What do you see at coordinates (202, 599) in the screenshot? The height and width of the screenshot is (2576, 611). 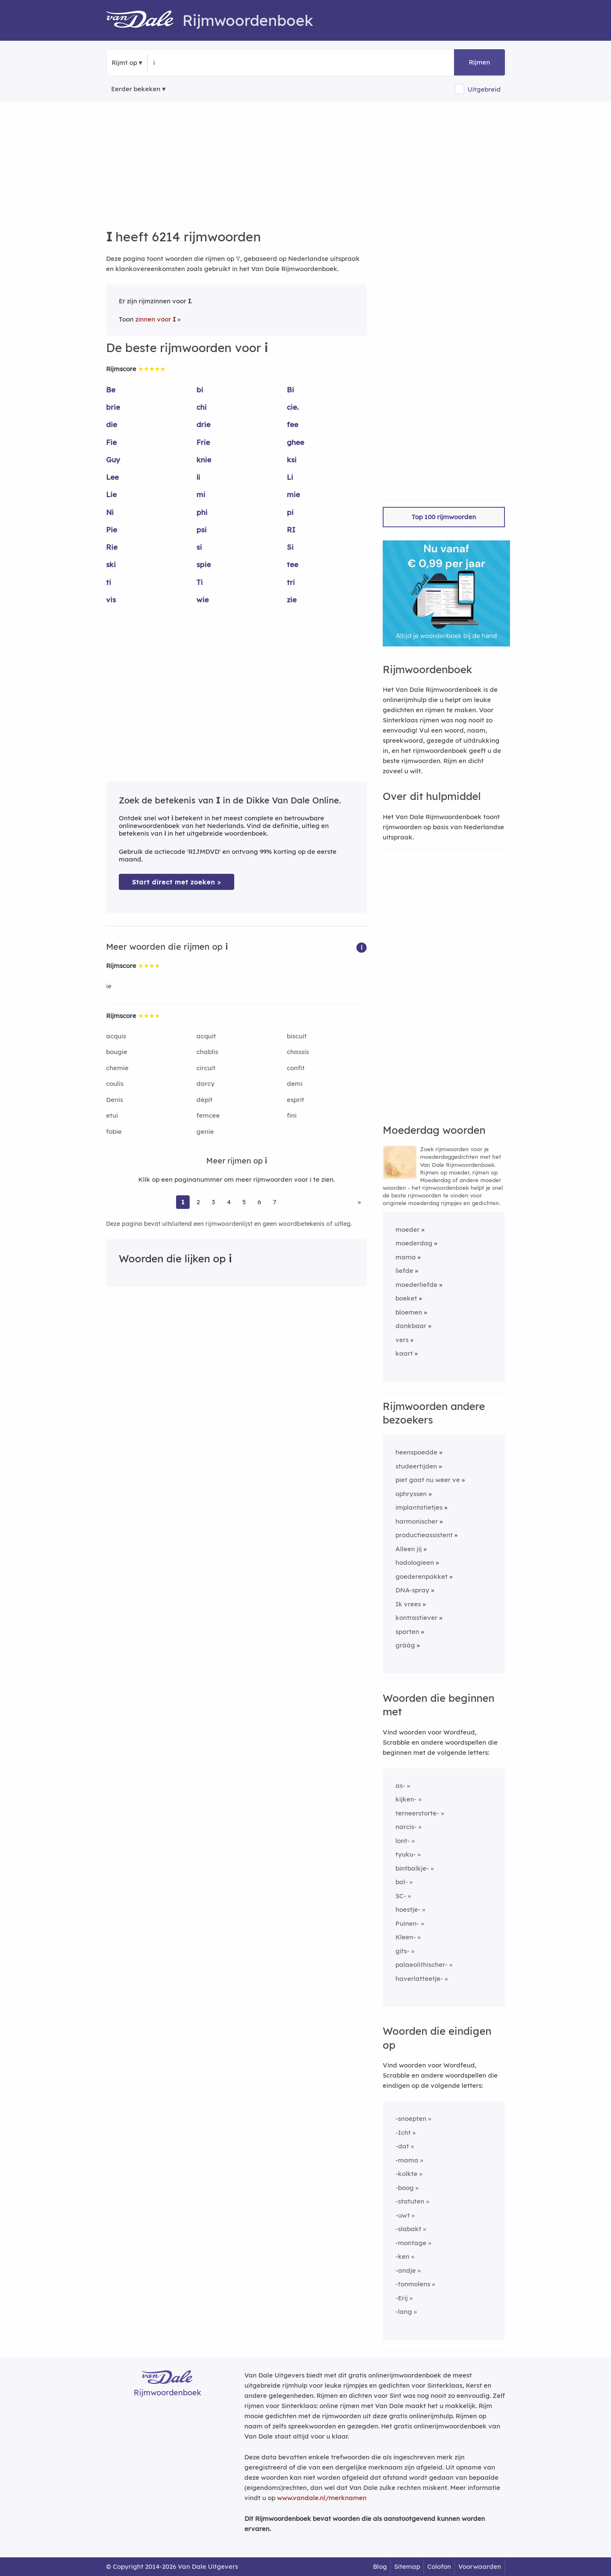 I see `wie [Rijmwoord: wie]` at bounding box center [202, 599].